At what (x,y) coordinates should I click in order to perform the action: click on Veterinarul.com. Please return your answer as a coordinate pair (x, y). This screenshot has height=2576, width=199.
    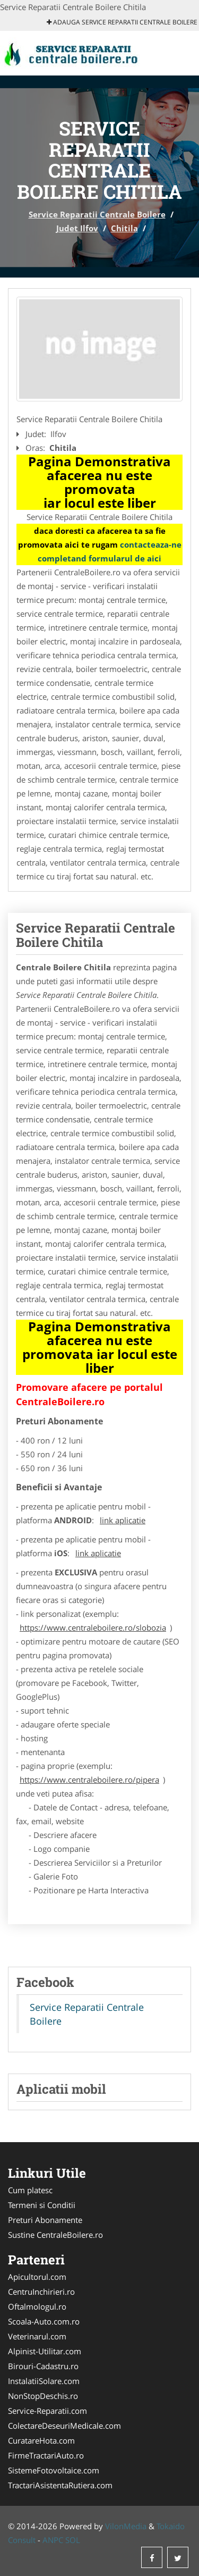
    Looking at the image, I should click on (37, 2336).